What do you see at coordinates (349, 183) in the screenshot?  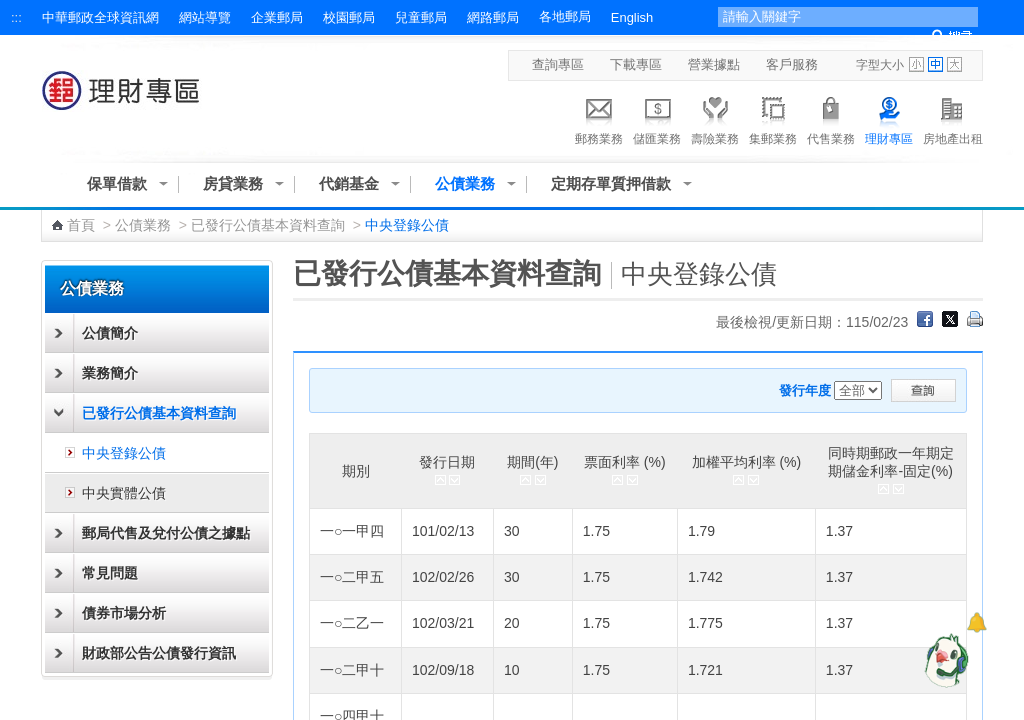 I see `代銷基金` at bounding box center [349, 183].